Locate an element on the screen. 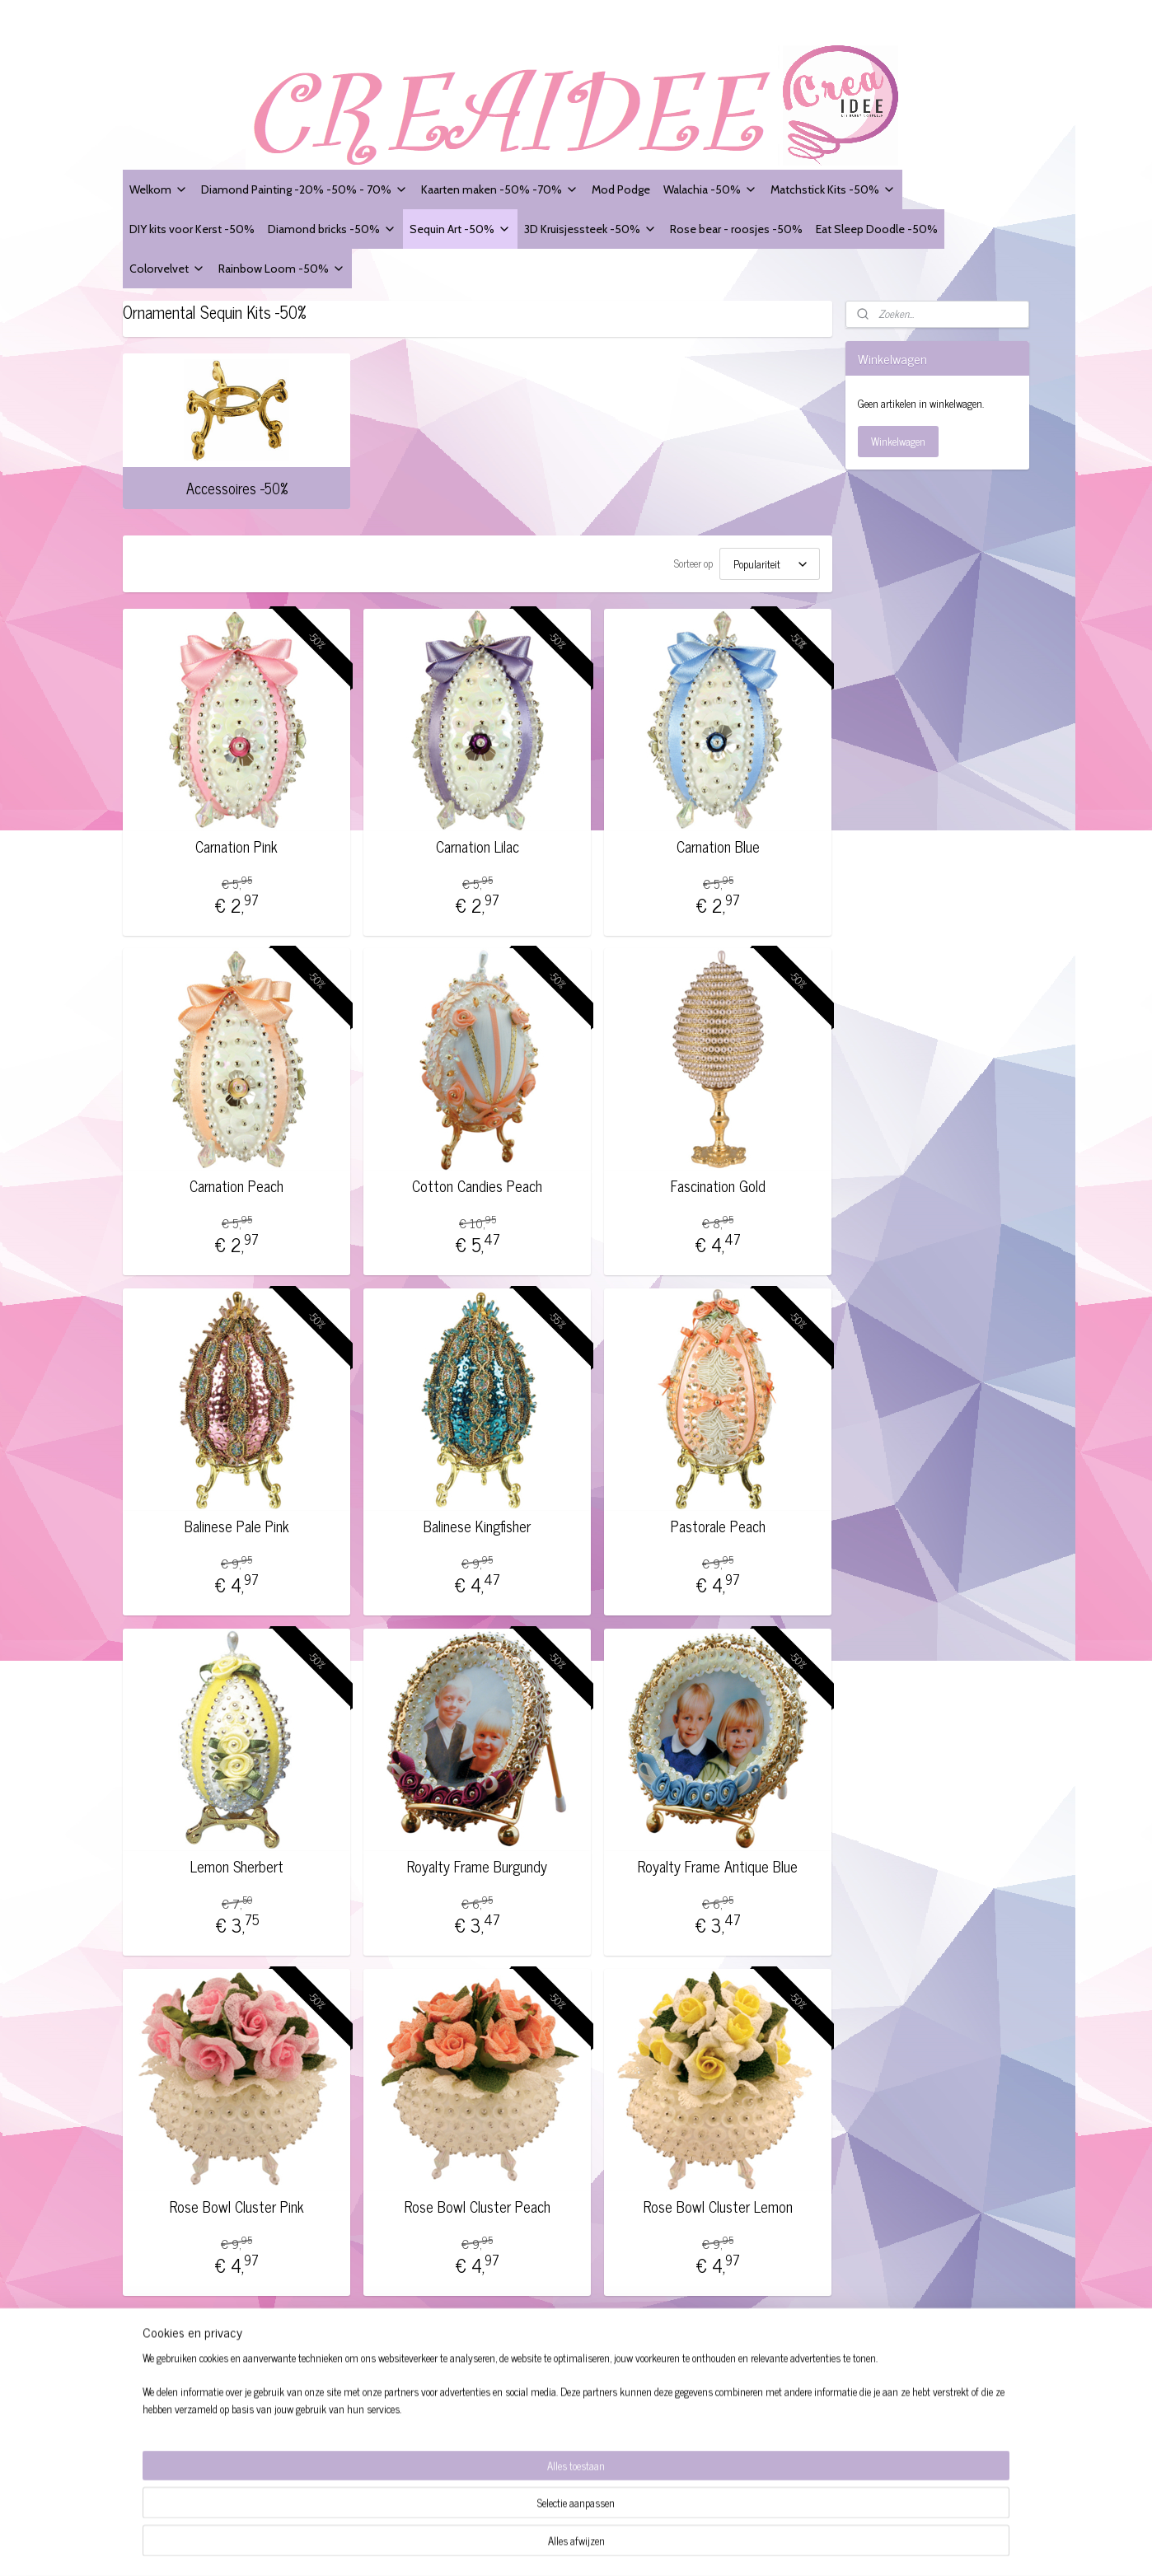 The width and height of the screenshot is (1152, 2576). [Sorteer op] is located at coordinates (769, 561).